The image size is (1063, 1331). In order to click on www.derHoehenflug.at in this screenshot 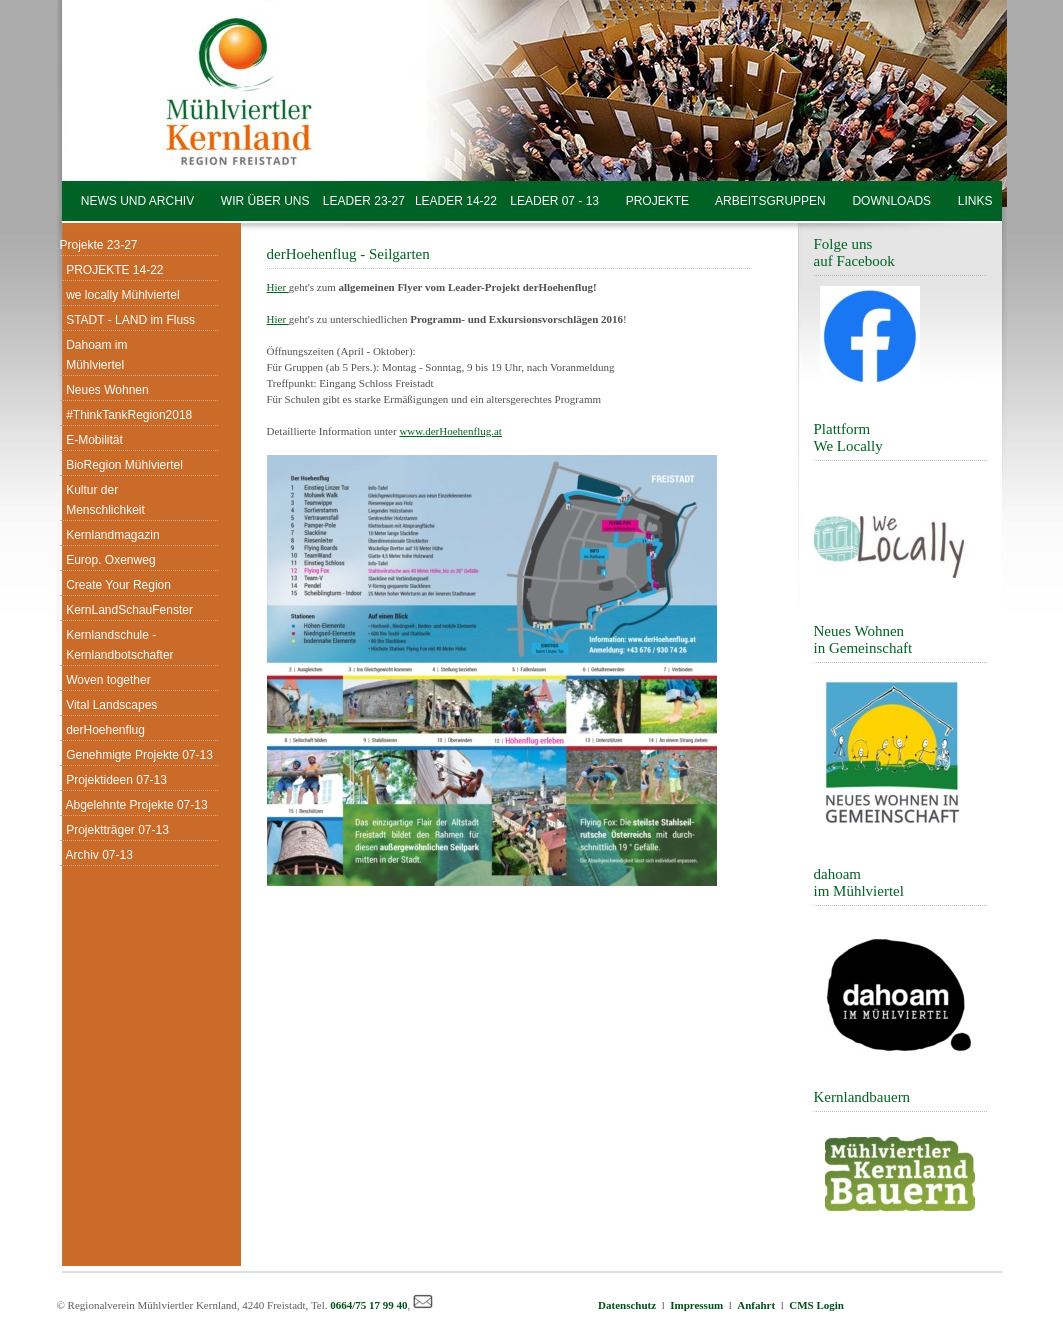, I will do `click(450, 431)`.